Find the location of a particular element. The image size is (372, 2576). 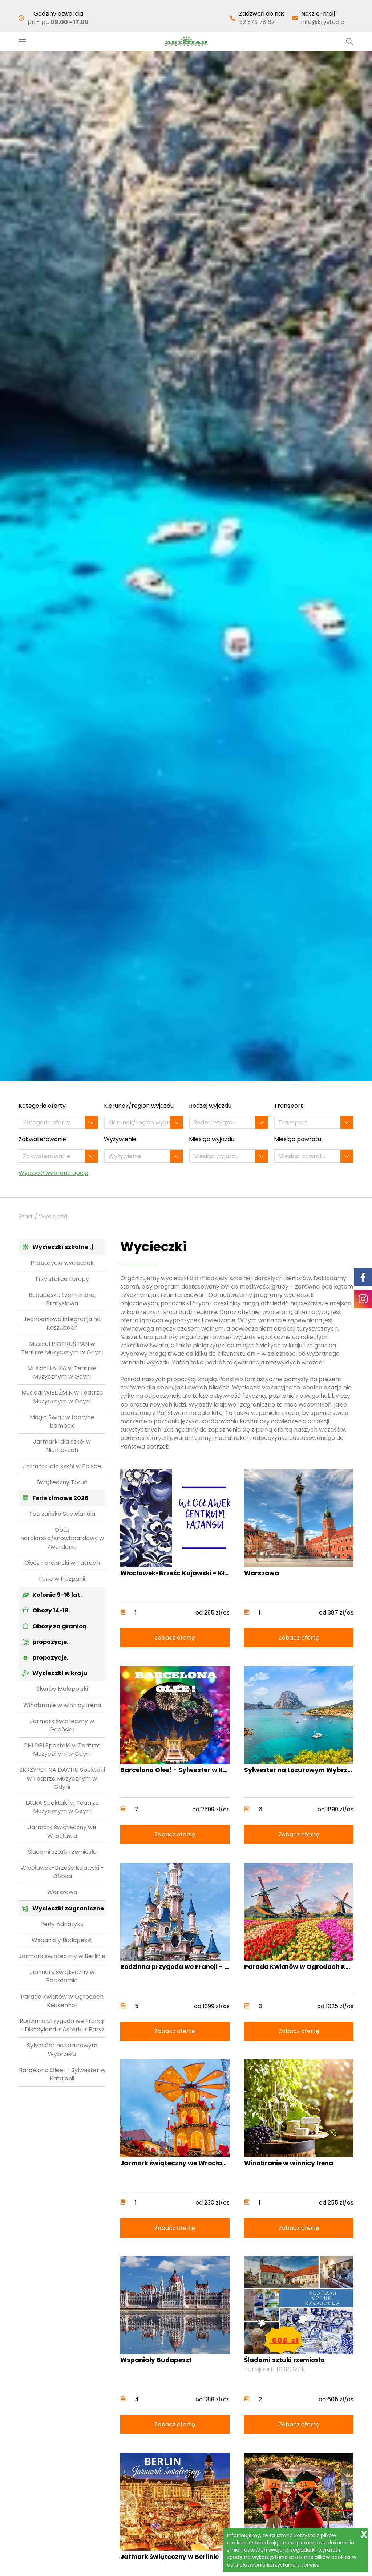

Trzy stolice Europy is located at coordinates (62, 1279).